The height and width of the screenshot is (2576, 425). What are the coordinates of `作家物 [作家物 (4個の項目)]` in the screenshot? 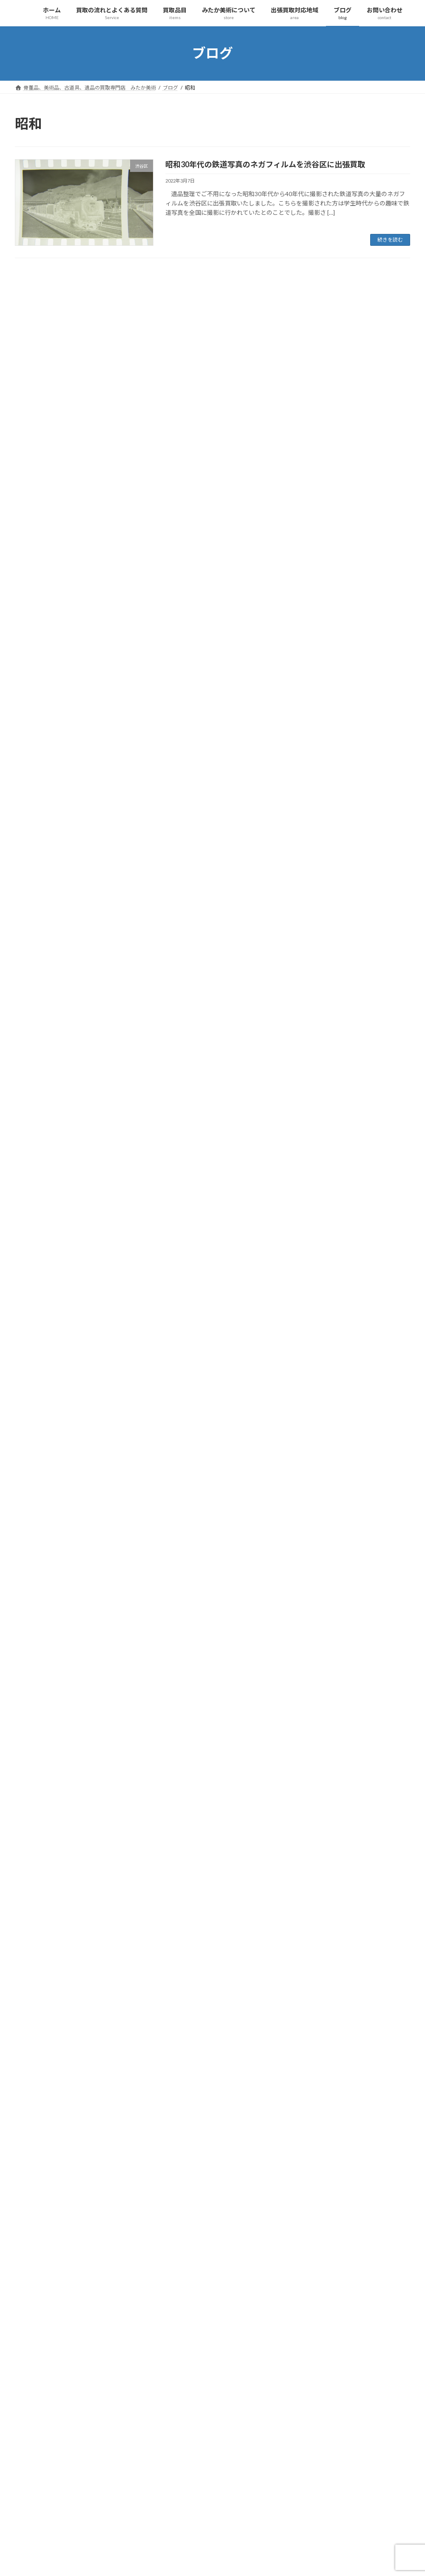 It's located at (230, 2430).